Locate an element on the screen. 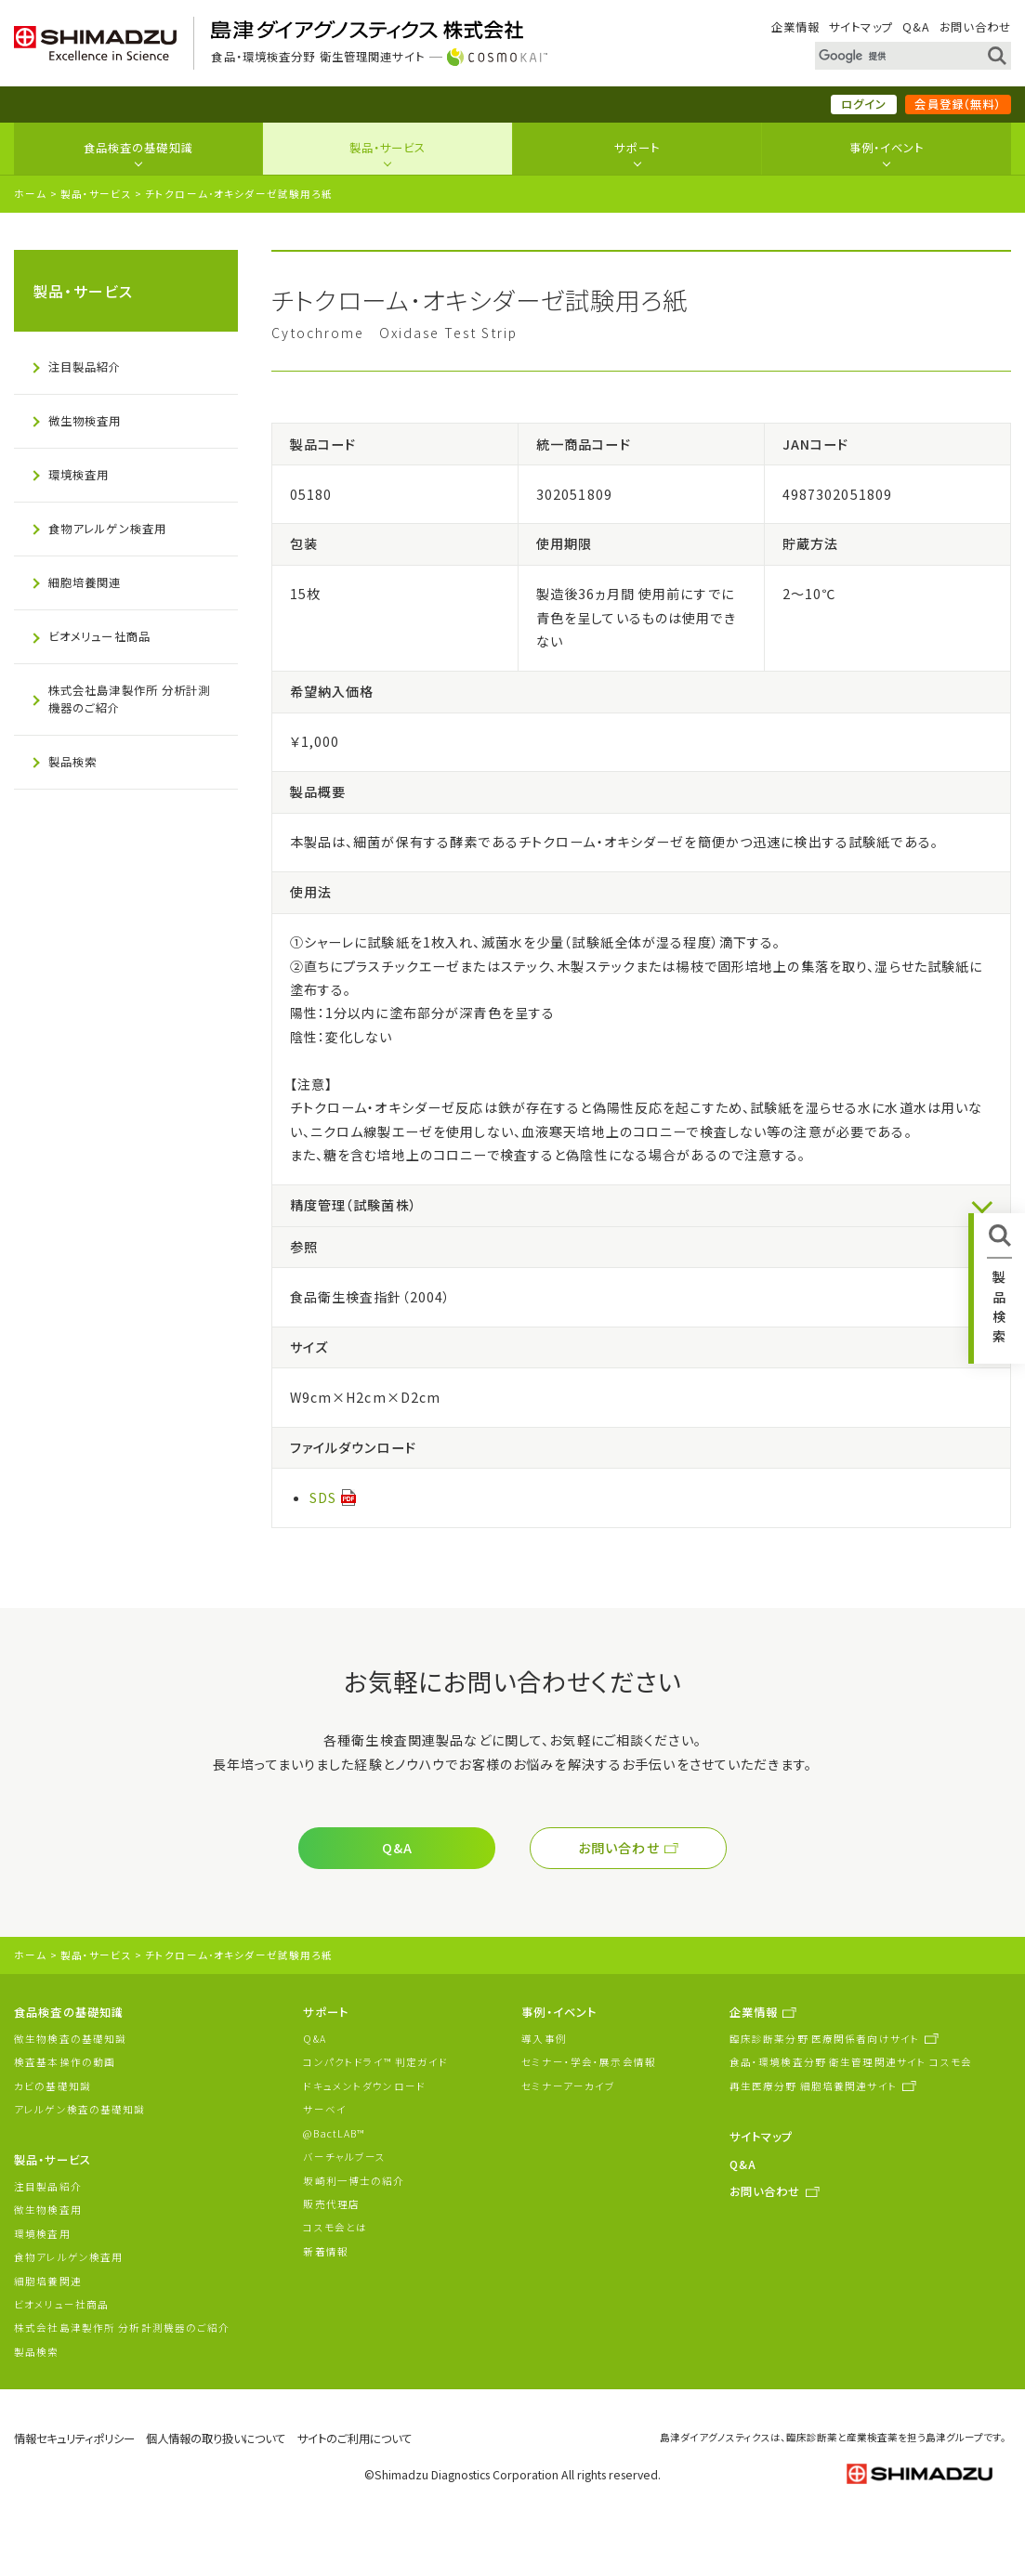 The height and width of the screenshot is (2576, 1025). [検索] is located at coordinates (892, 56).